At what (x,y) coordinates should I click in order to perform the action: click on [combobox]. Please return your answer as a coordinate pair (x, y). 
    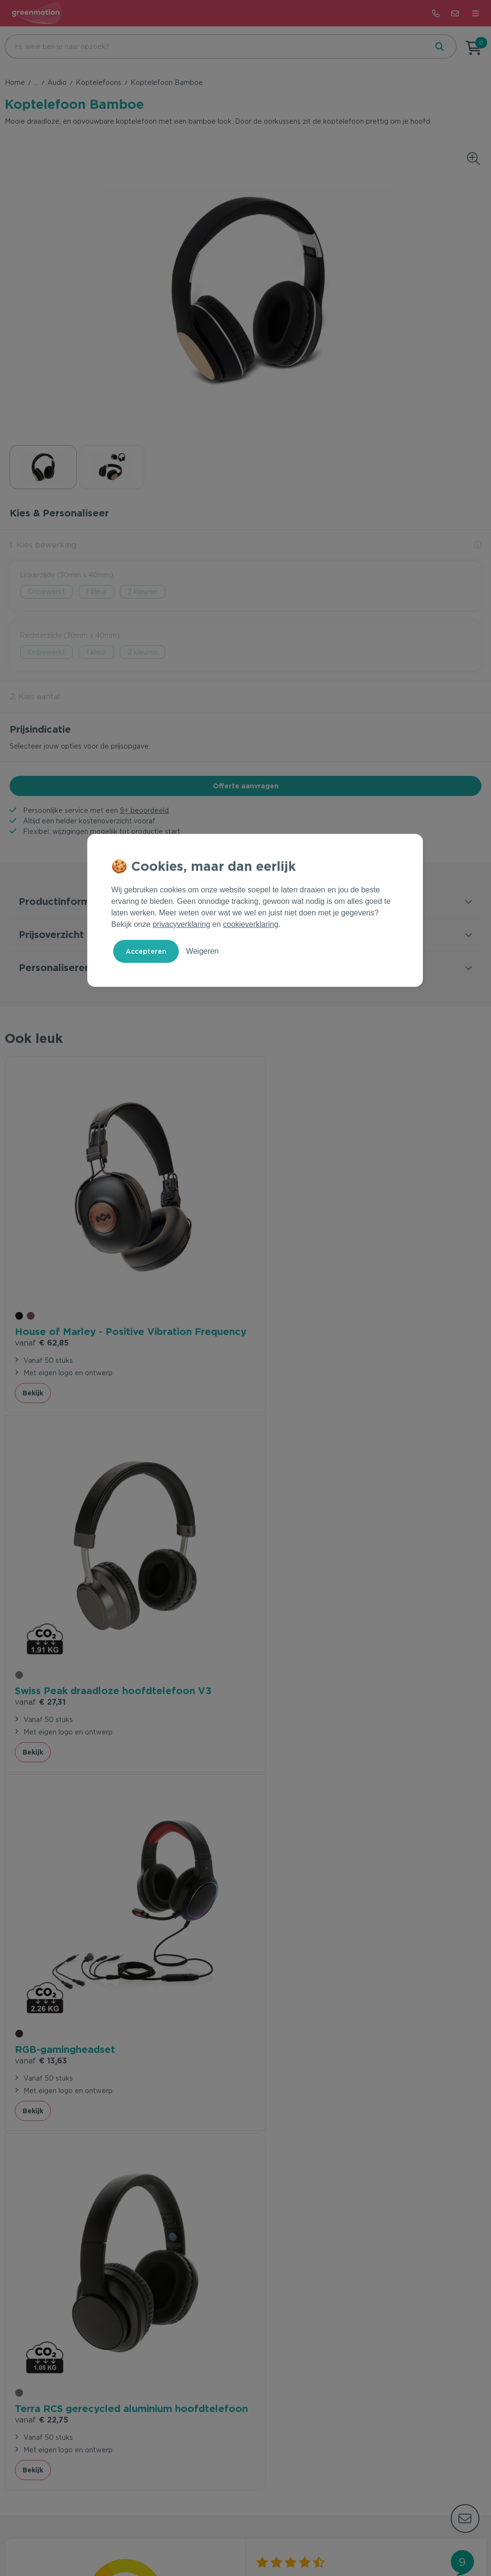
    Looking at the image, I should click on (215, 47).